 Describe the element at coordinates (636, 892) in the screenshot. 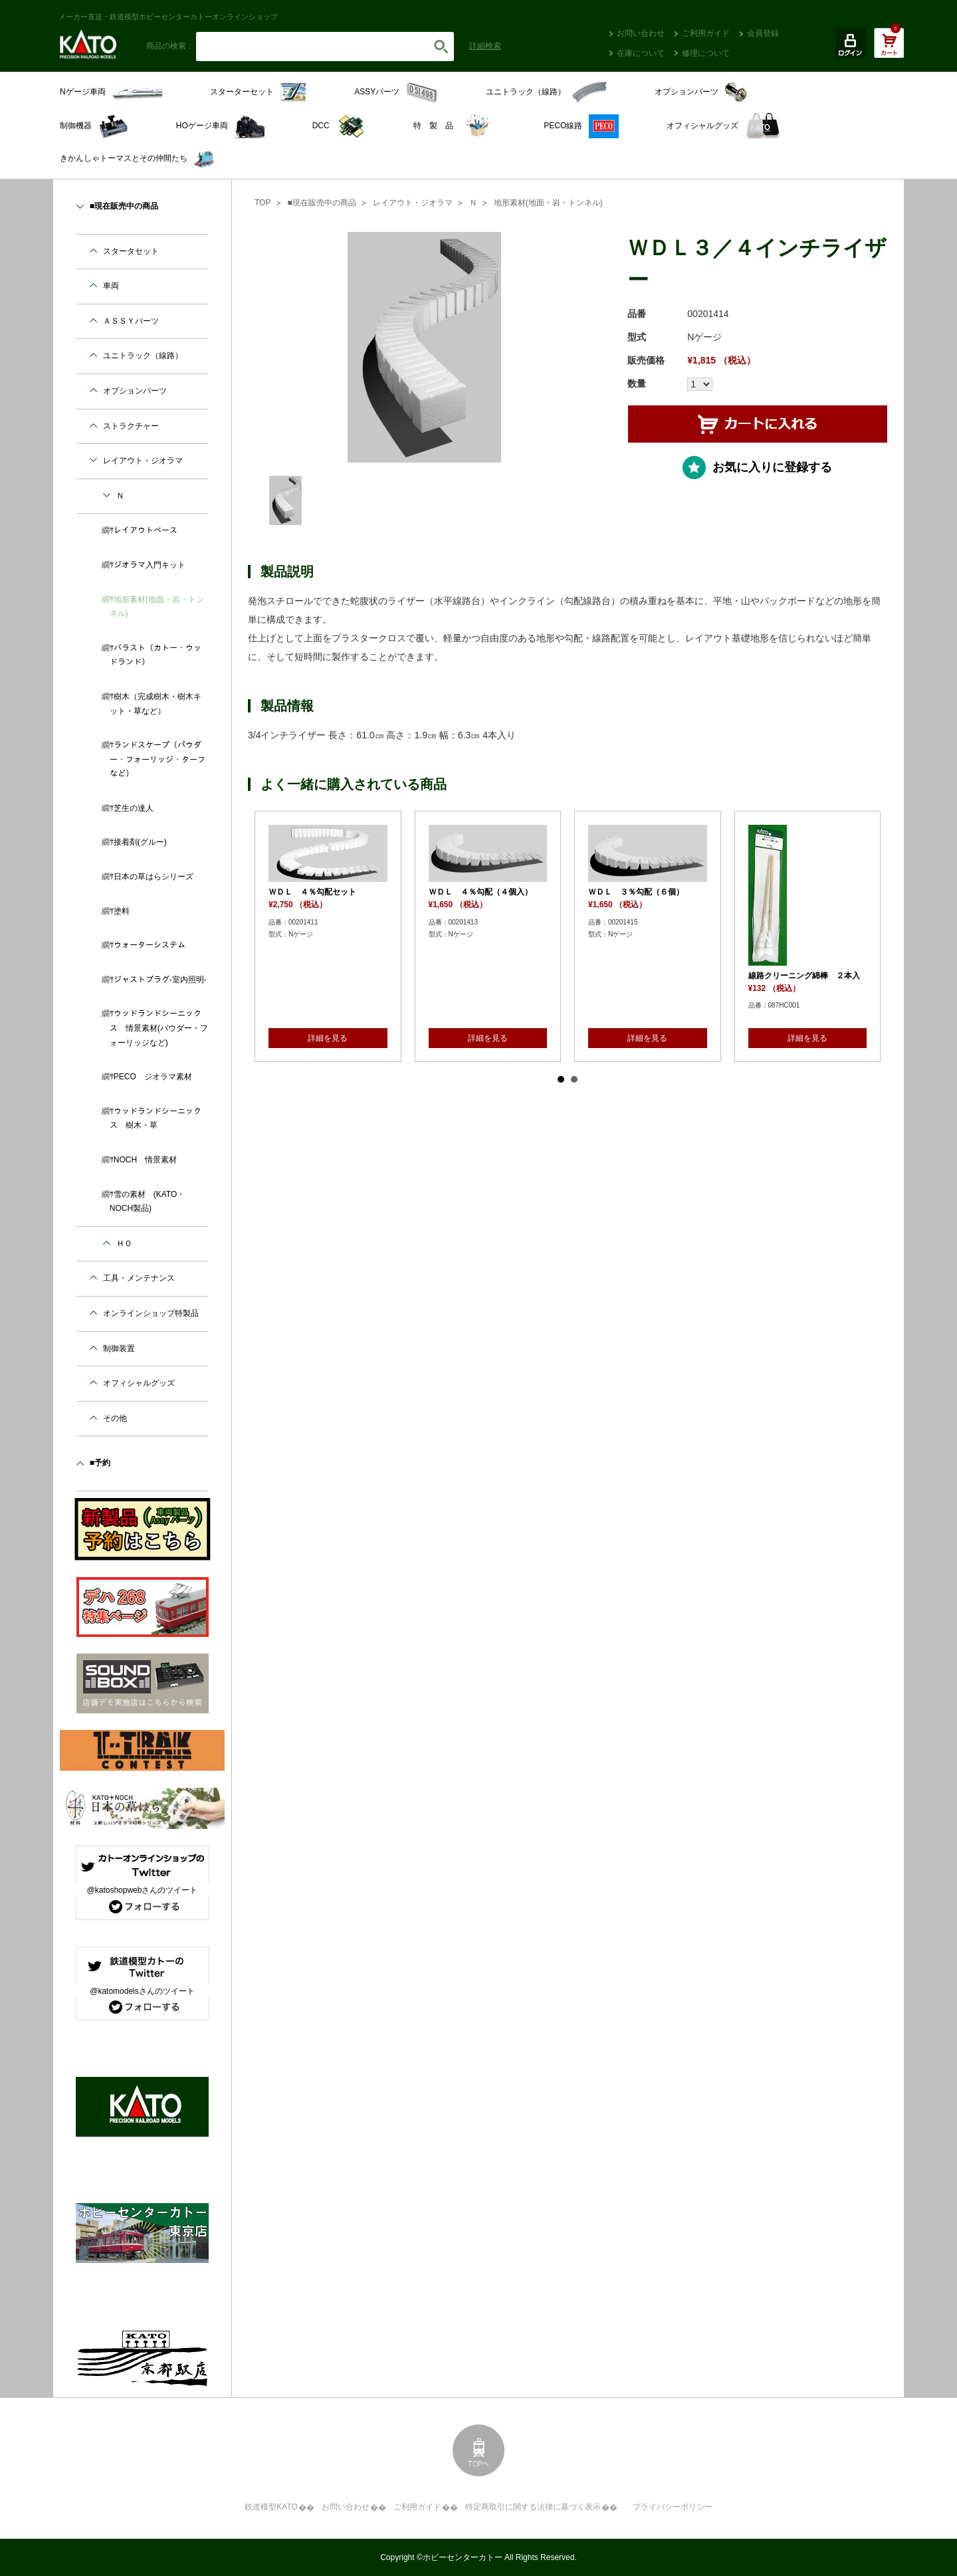

I see `ＷＤＬ ３％勾配（６個）` at that location.